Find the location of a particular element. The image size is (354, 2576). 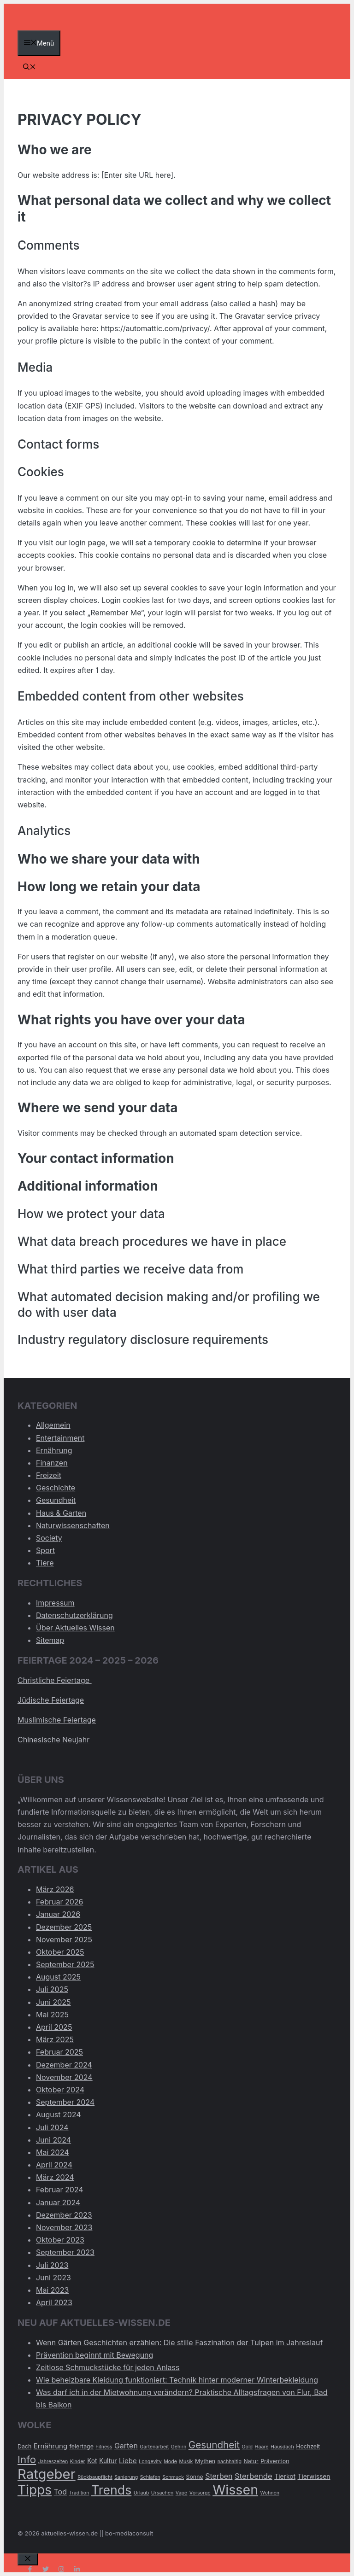

Juli 2024 is located at coordinates (52, 2127).